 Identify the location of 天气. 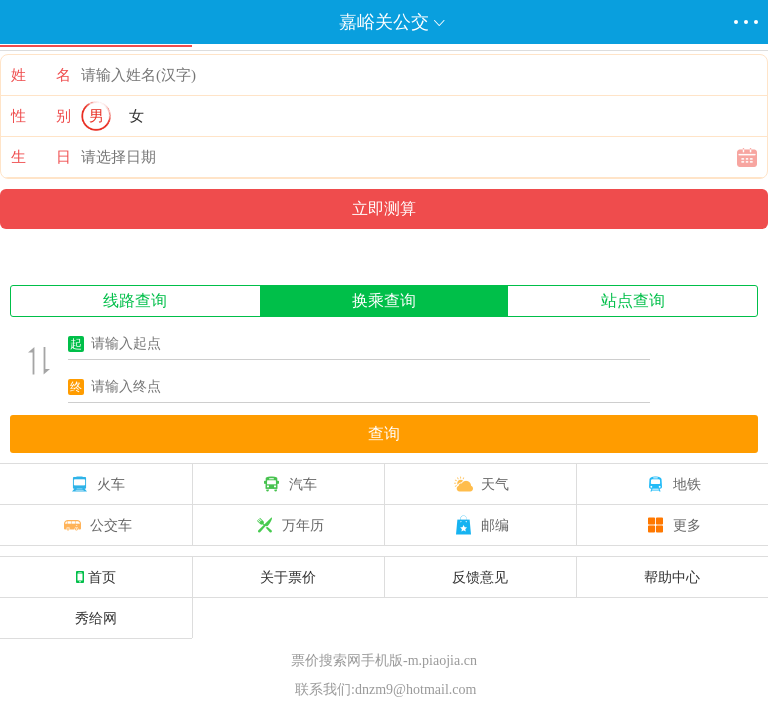
(480, 484).